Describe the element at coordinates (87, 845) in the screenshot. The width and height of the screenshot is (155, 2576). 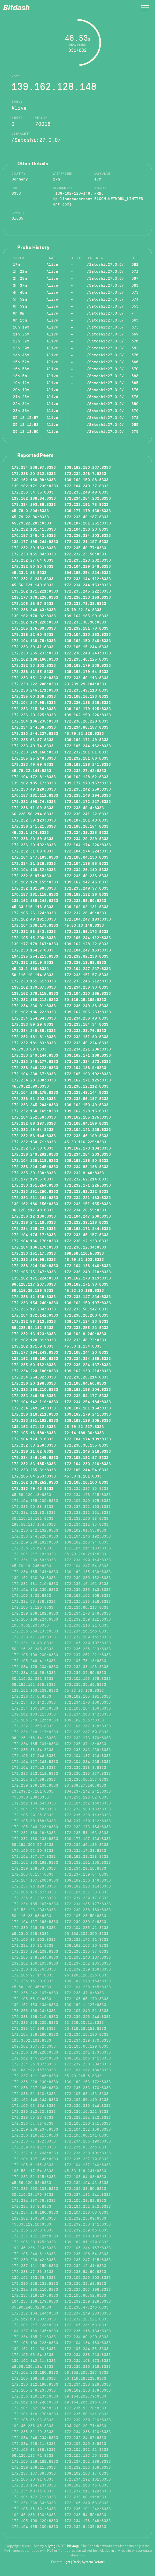
I see `172.104.174.226:8333` at that location.